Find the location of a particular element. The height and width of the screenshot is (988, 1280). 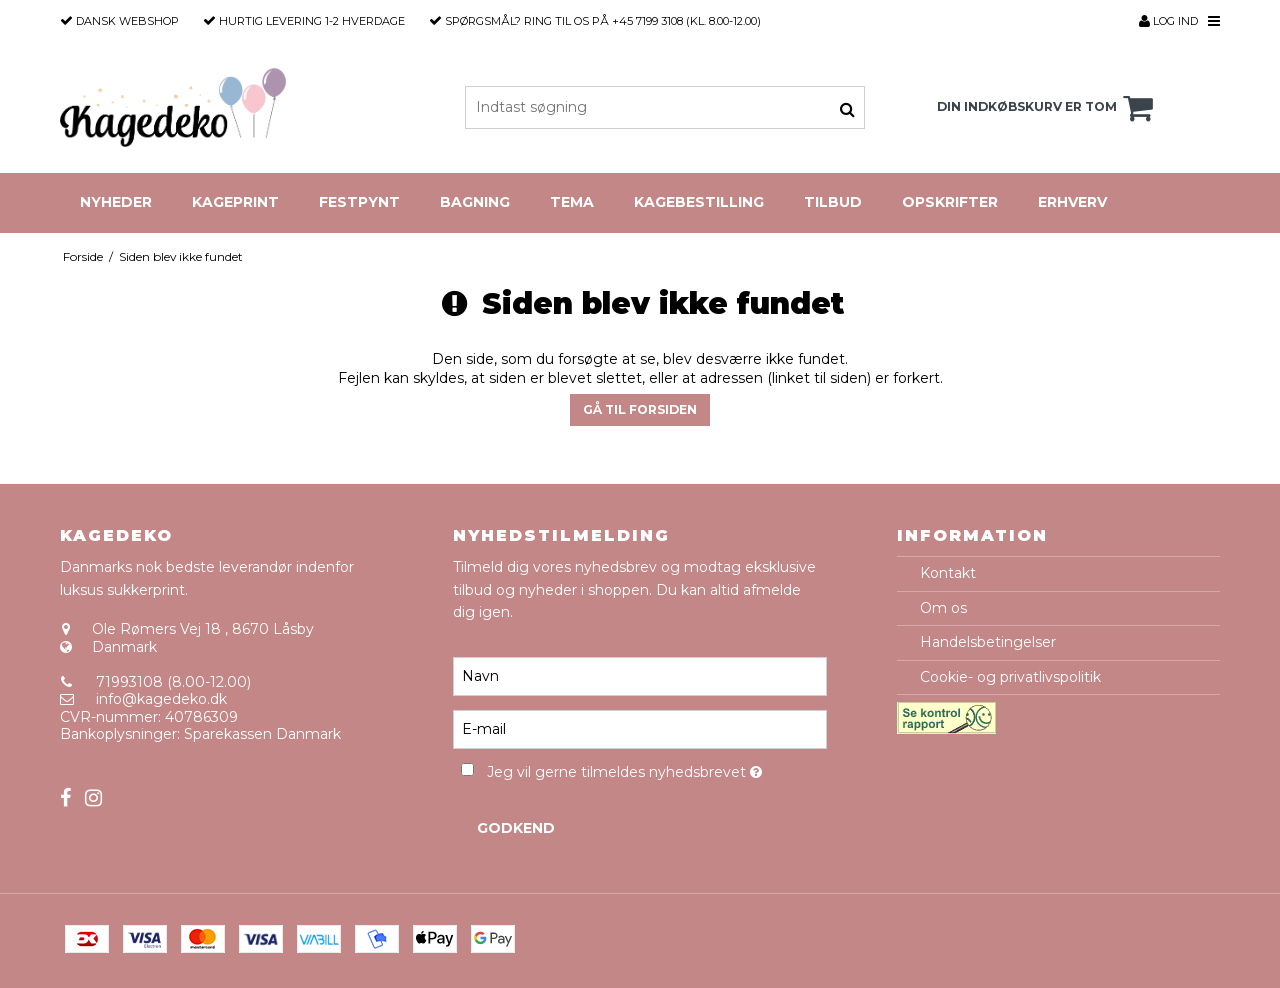

Gå til forsiden is located at coordinates (640, 409).